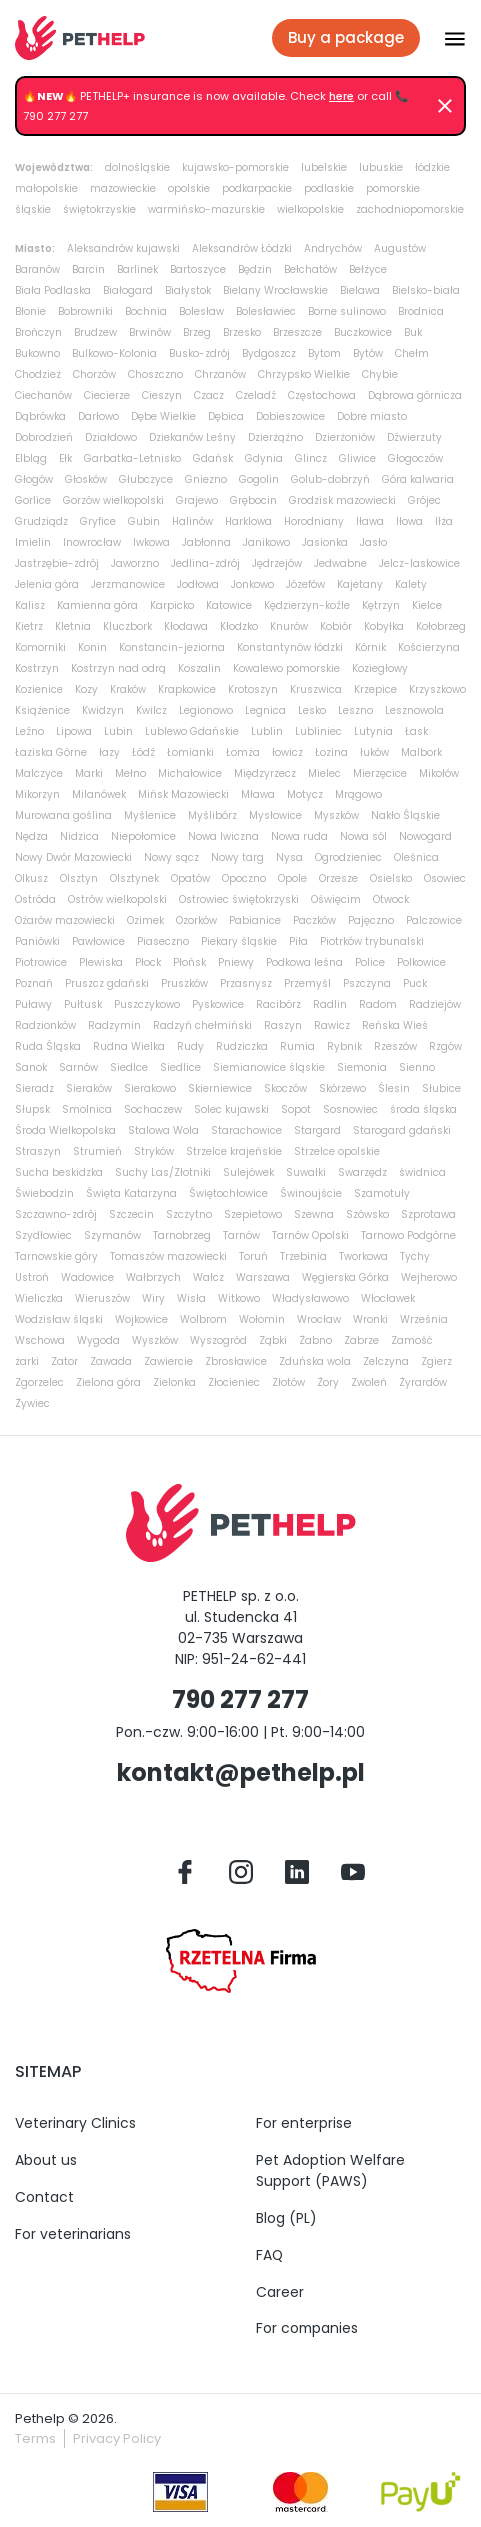 The image size is (481, 2527). Describe the element at coordinates (59, 1172) in the screenshot. I see `Sucha beskidzka` at that location.